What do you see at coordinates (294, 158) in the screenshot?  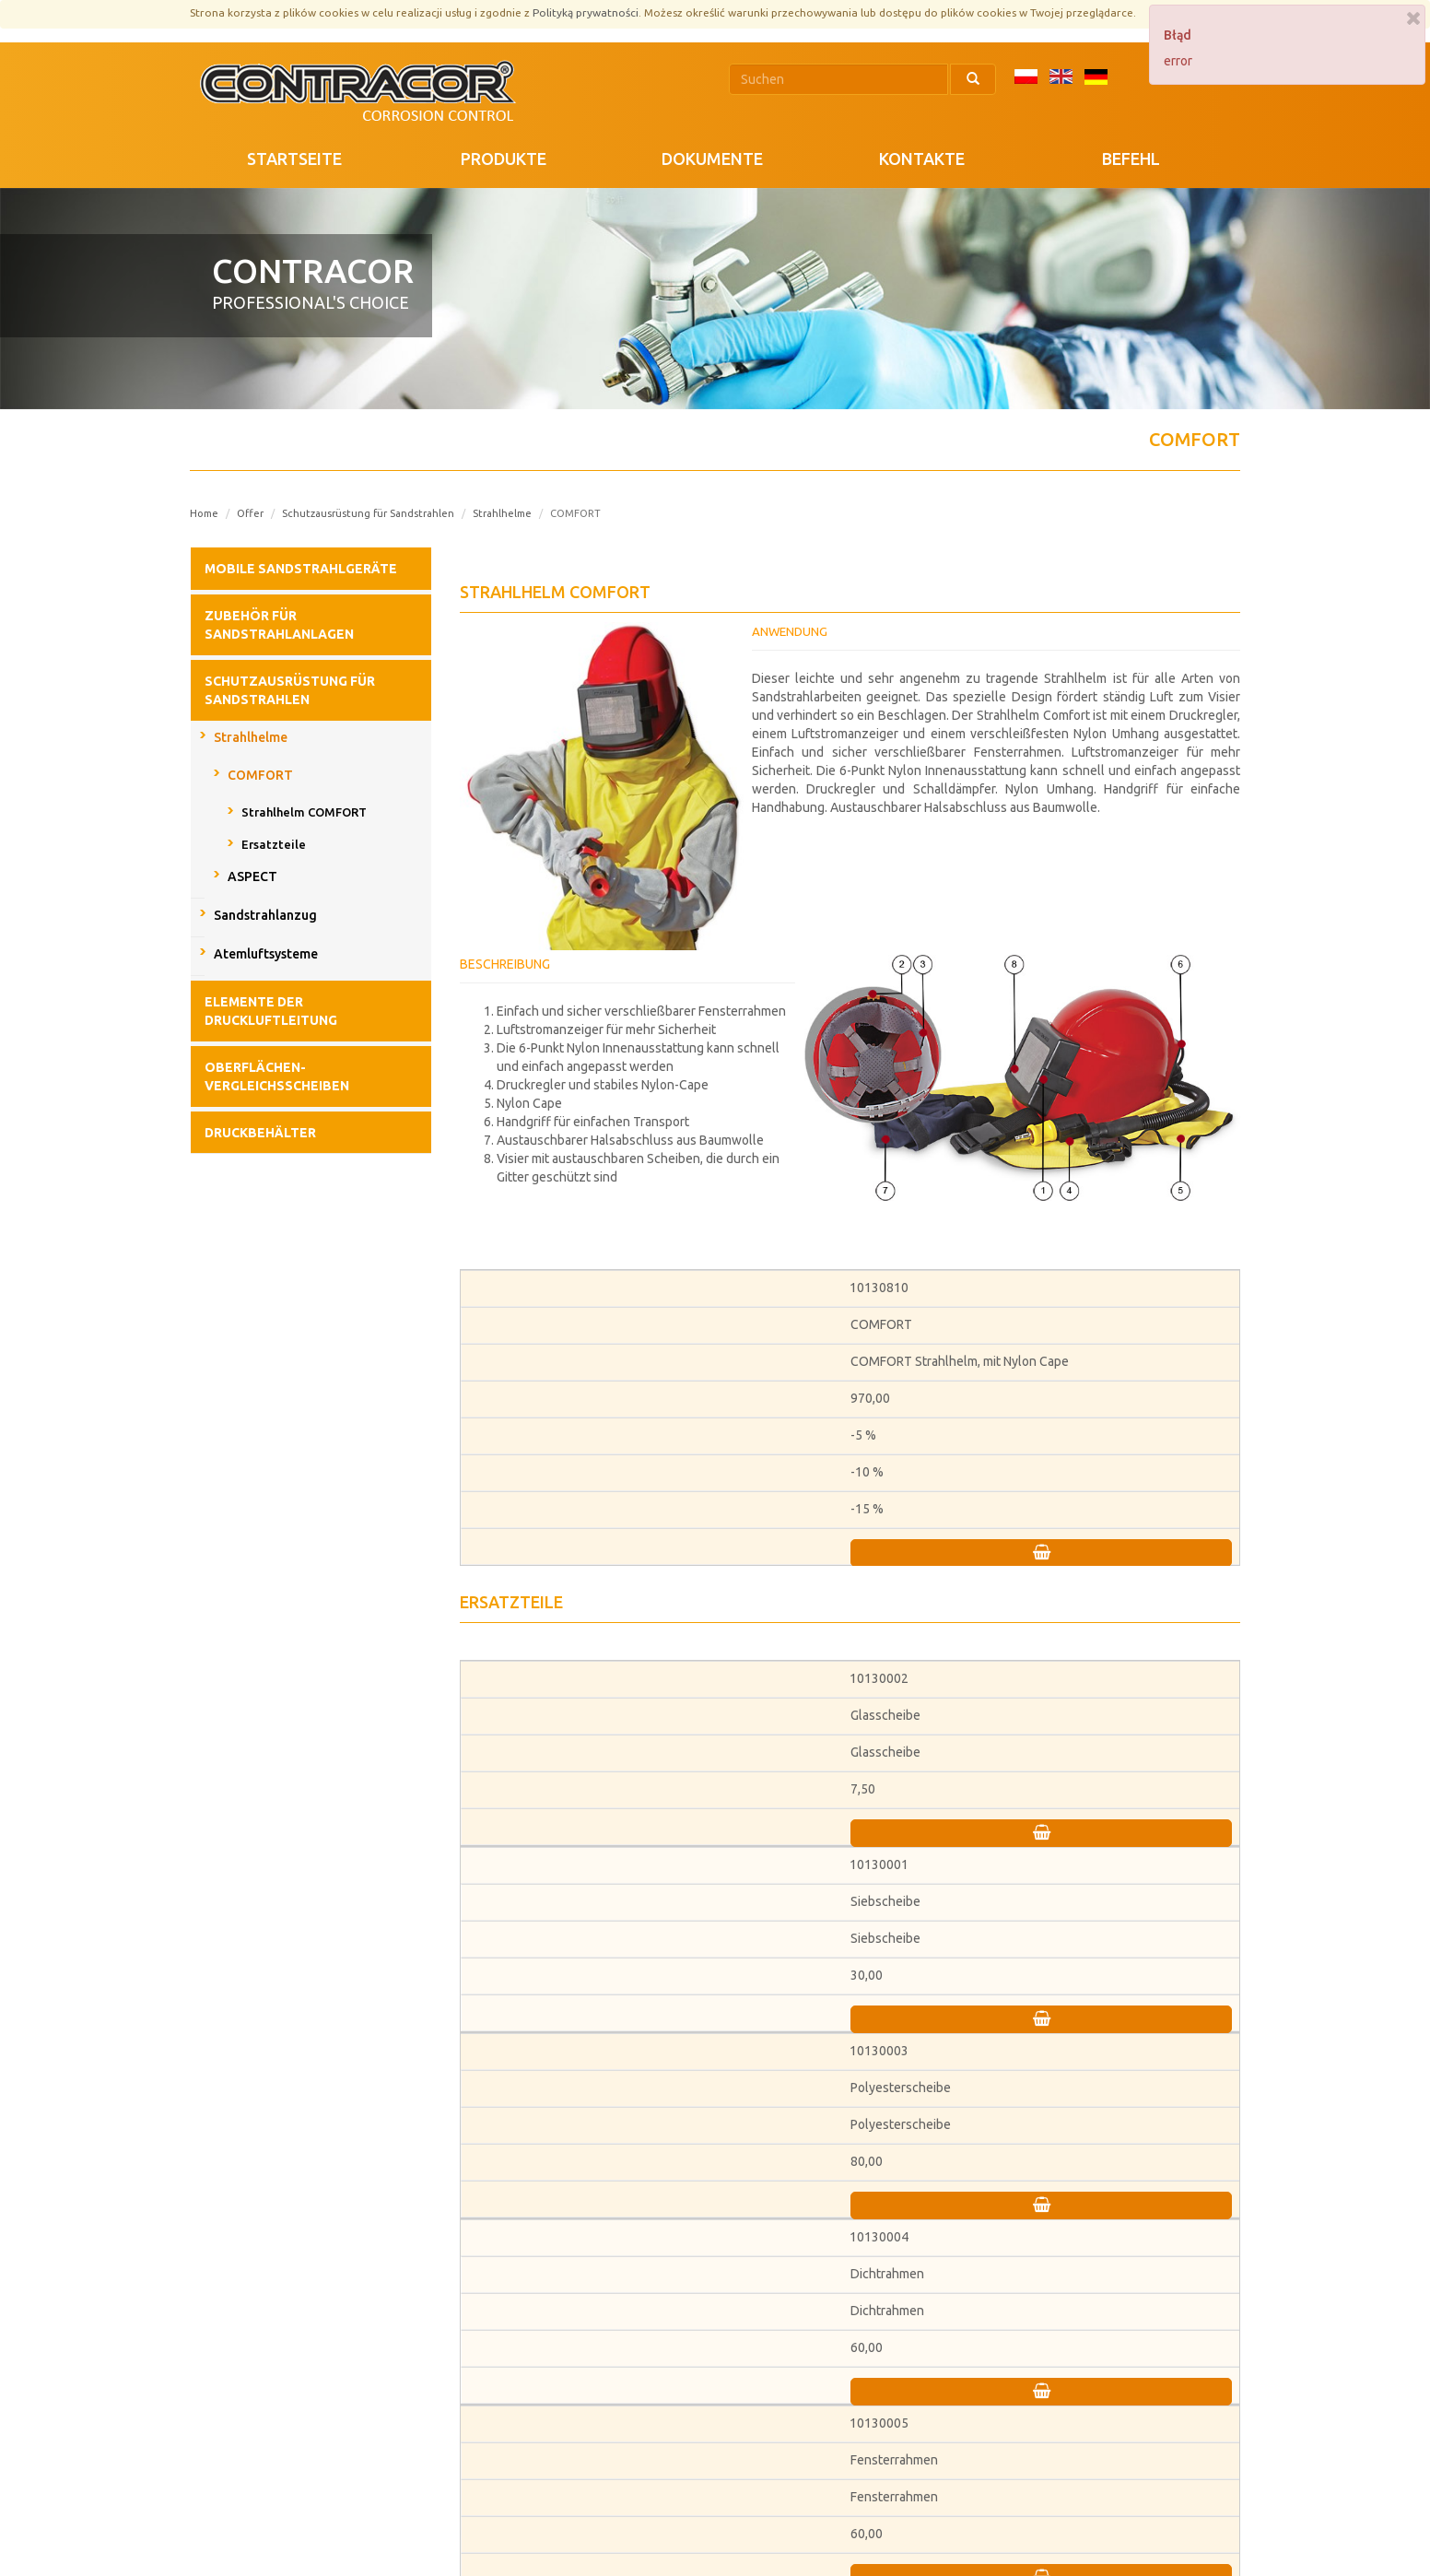 I see `STARTSEITE` at bounding box center [294, 158].